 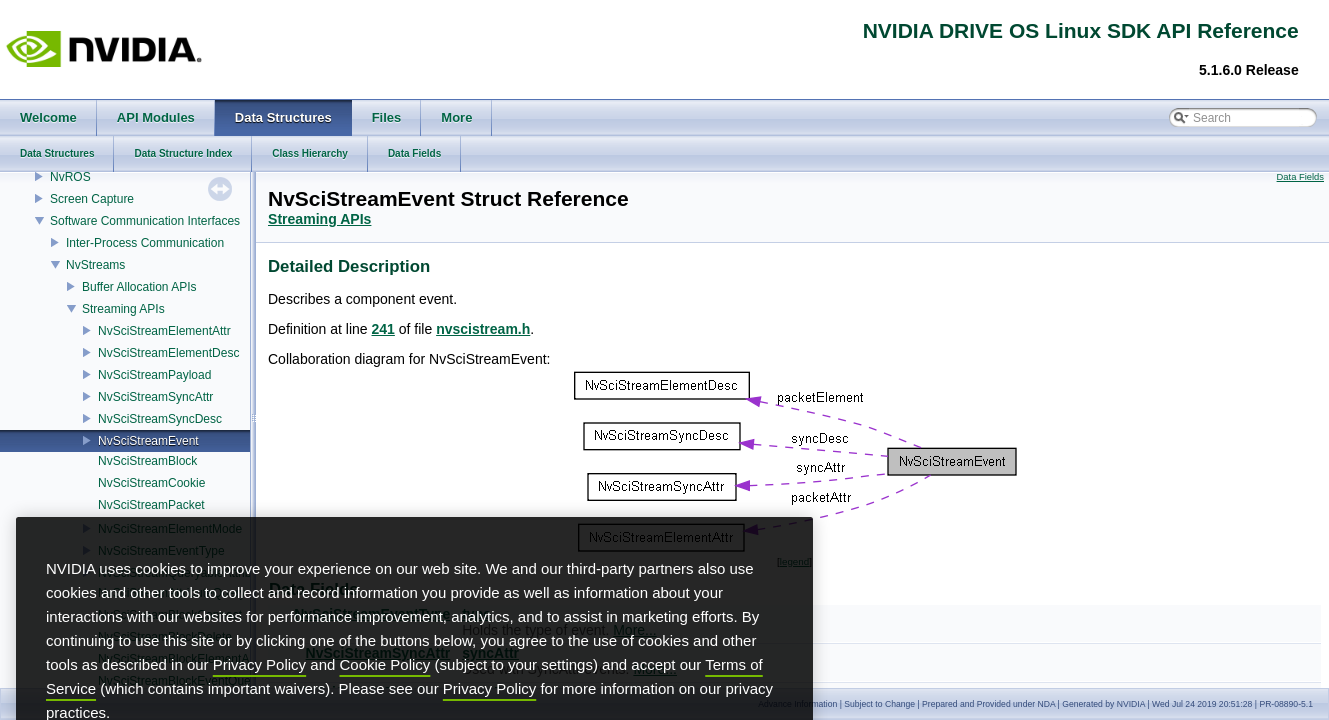 I want to click on NvSciStreamElementDesc, so click(x=168, y=353).